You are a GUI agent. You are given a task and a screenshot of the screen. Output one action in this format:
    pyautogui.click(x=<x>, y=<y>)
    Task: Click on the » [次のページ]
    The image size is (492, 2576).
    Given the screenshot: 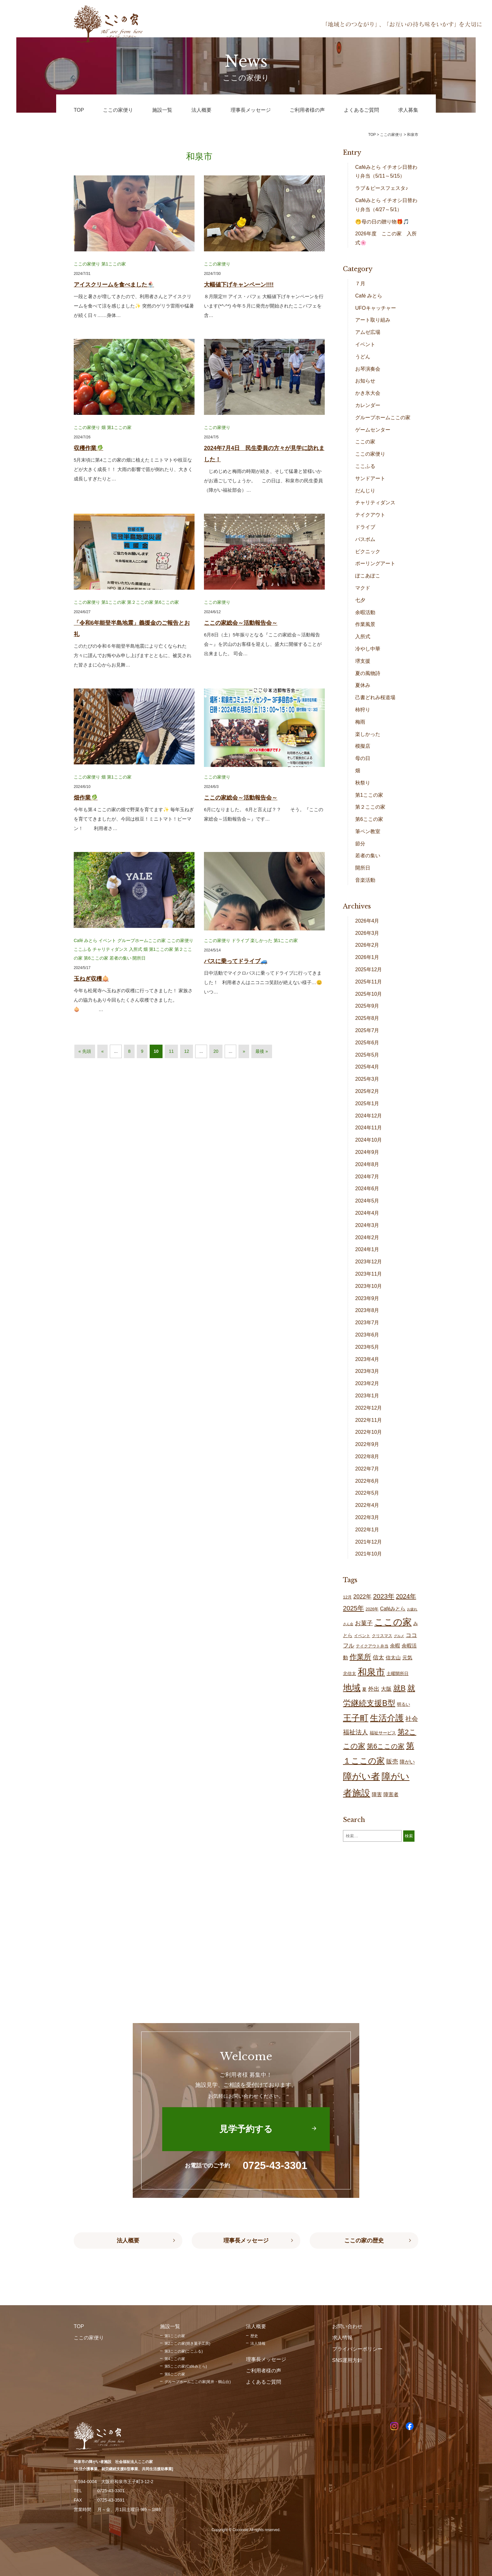 What is the action you would take?
    pyautogui.click(x=244, y=1051)
    